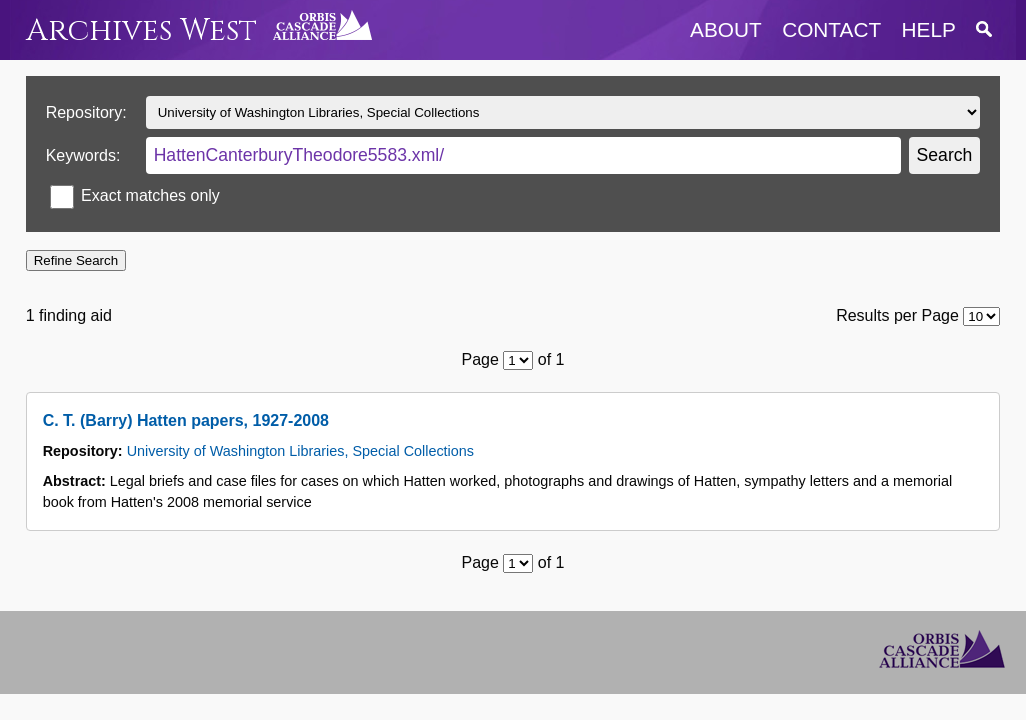  What do you see at coordinates (83, 155) in the screenshot?
I see `Keywords:` at bounding box center [83, 155].